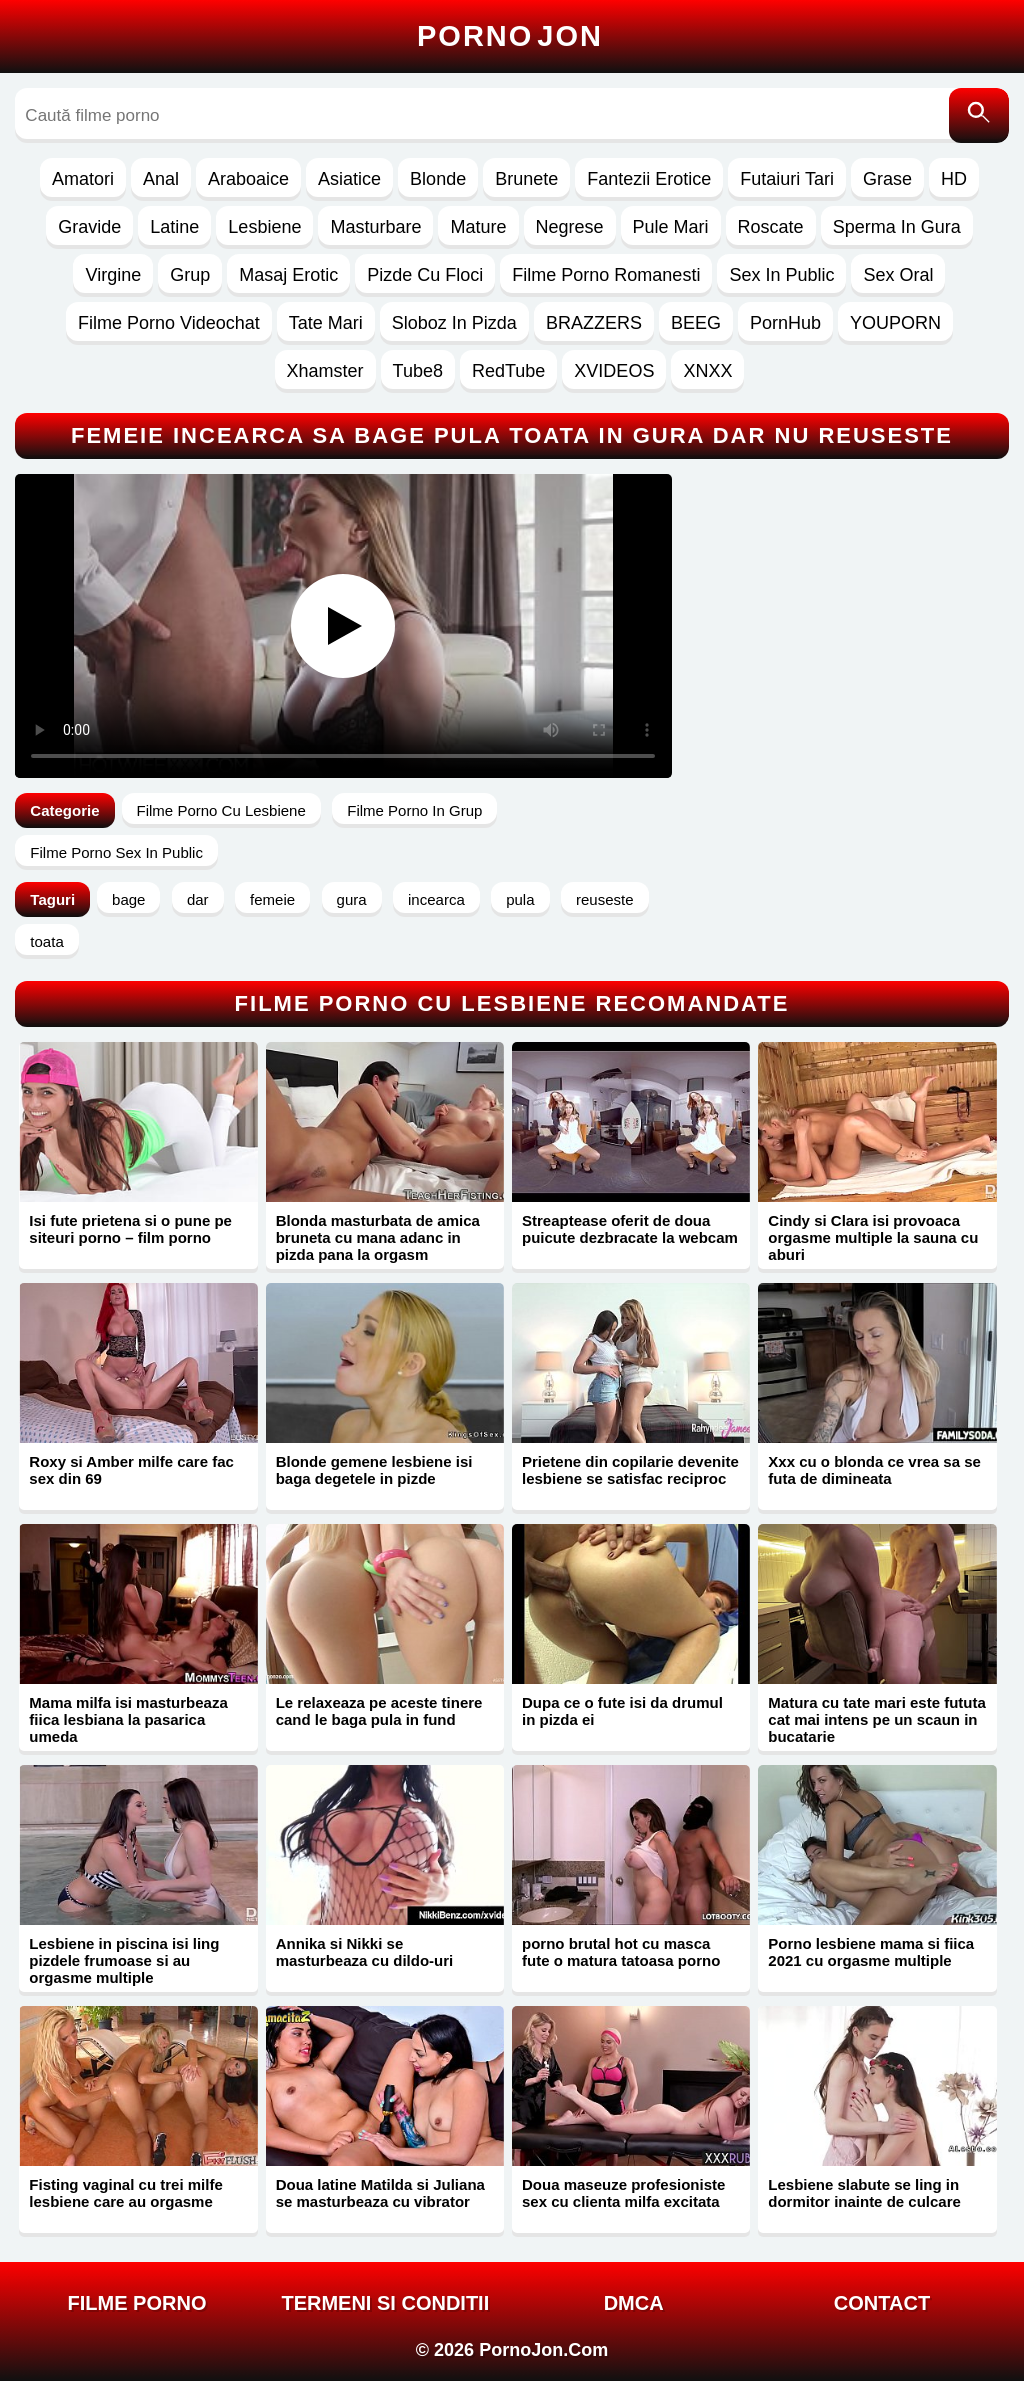 The width and height of the screenshot is (1024, 2381). What do you see at coordinates (510, 36) in the screenshot?
I see `Porno` at bounding box center [510, 36].